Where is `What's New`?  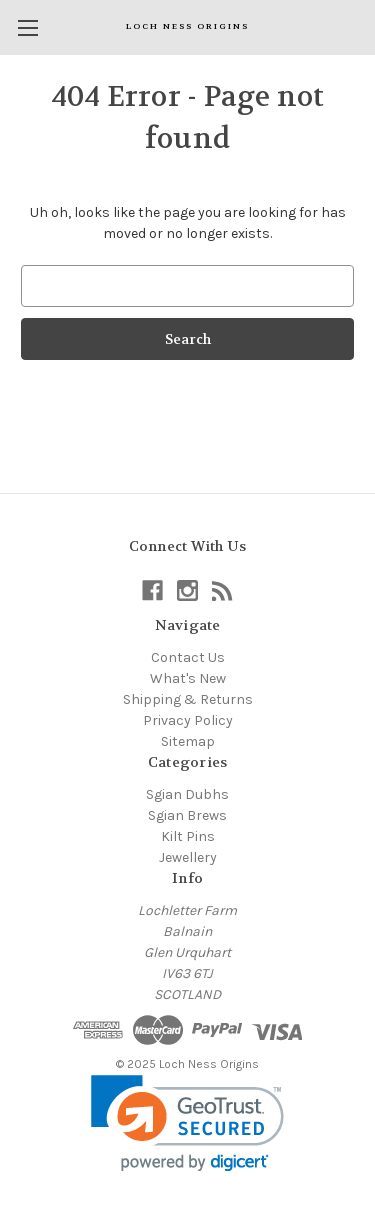 What's New is located at coordinates (188, 678).